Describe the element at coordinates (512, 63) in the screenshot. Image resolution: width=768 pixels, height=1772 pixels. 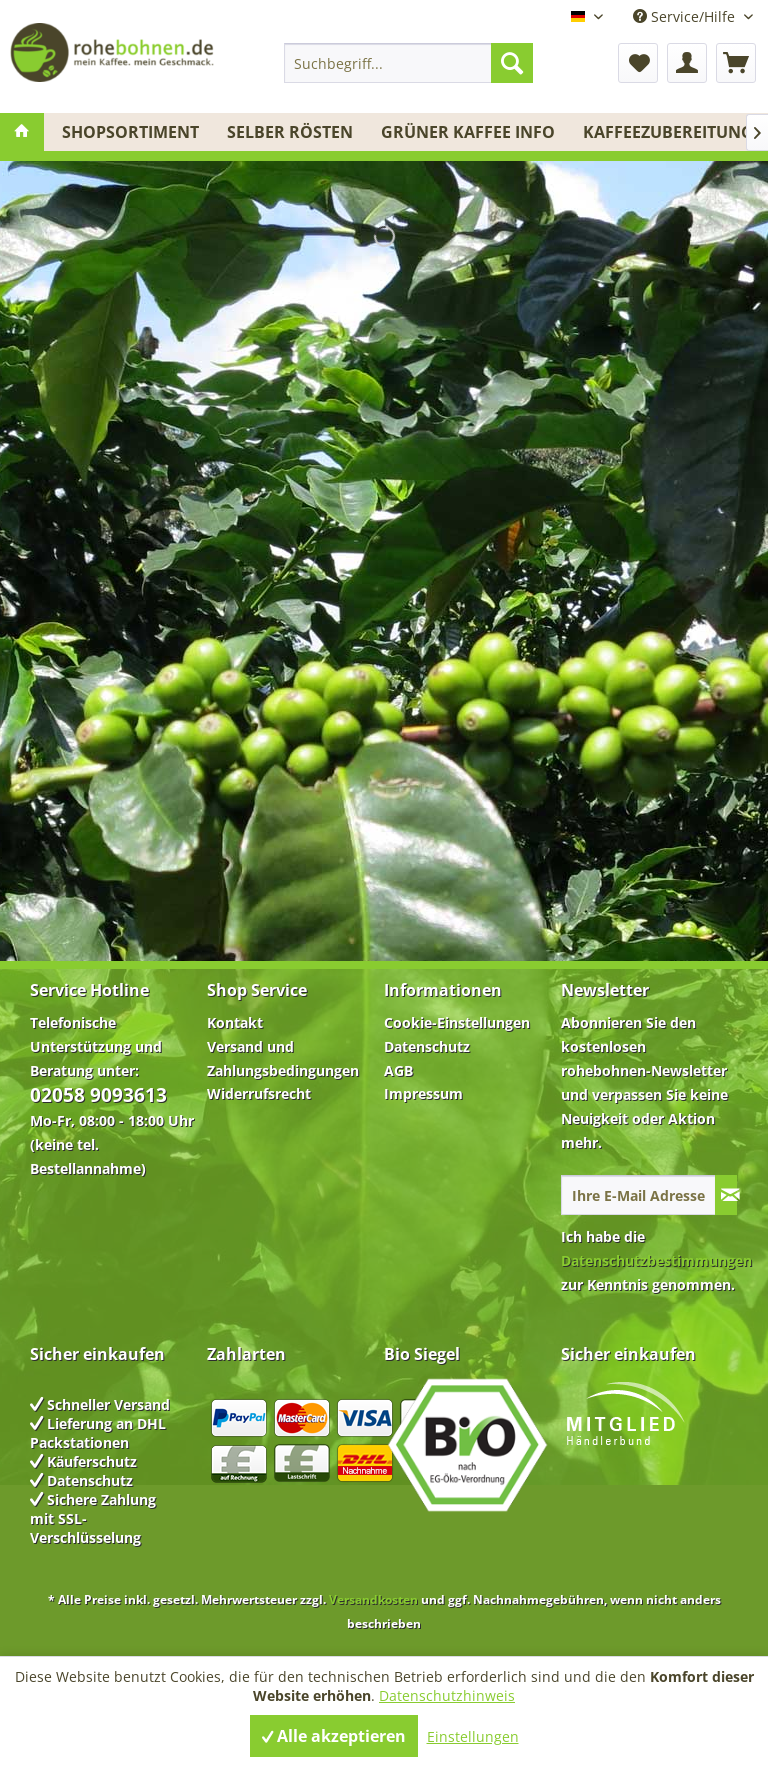
I see `[Suchen]` at that location.